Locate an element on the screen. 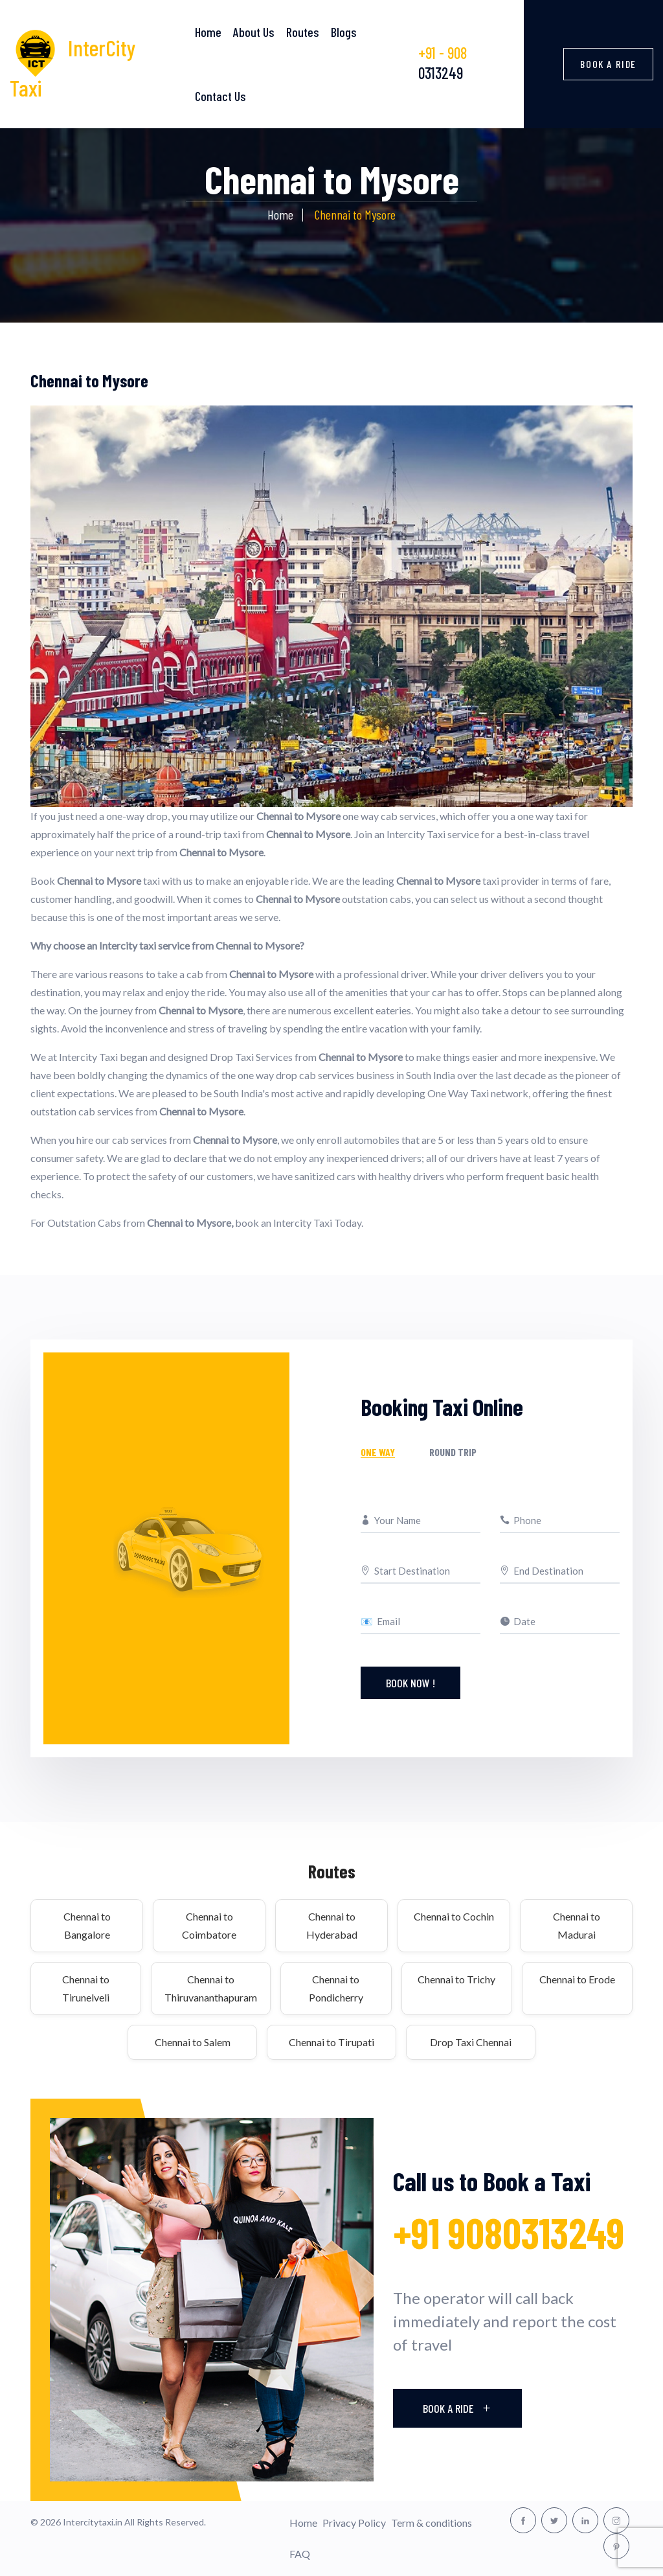 This screenshot has width=663, height=2576. Chennai to Trichy is located at coordinates (456, 1979).